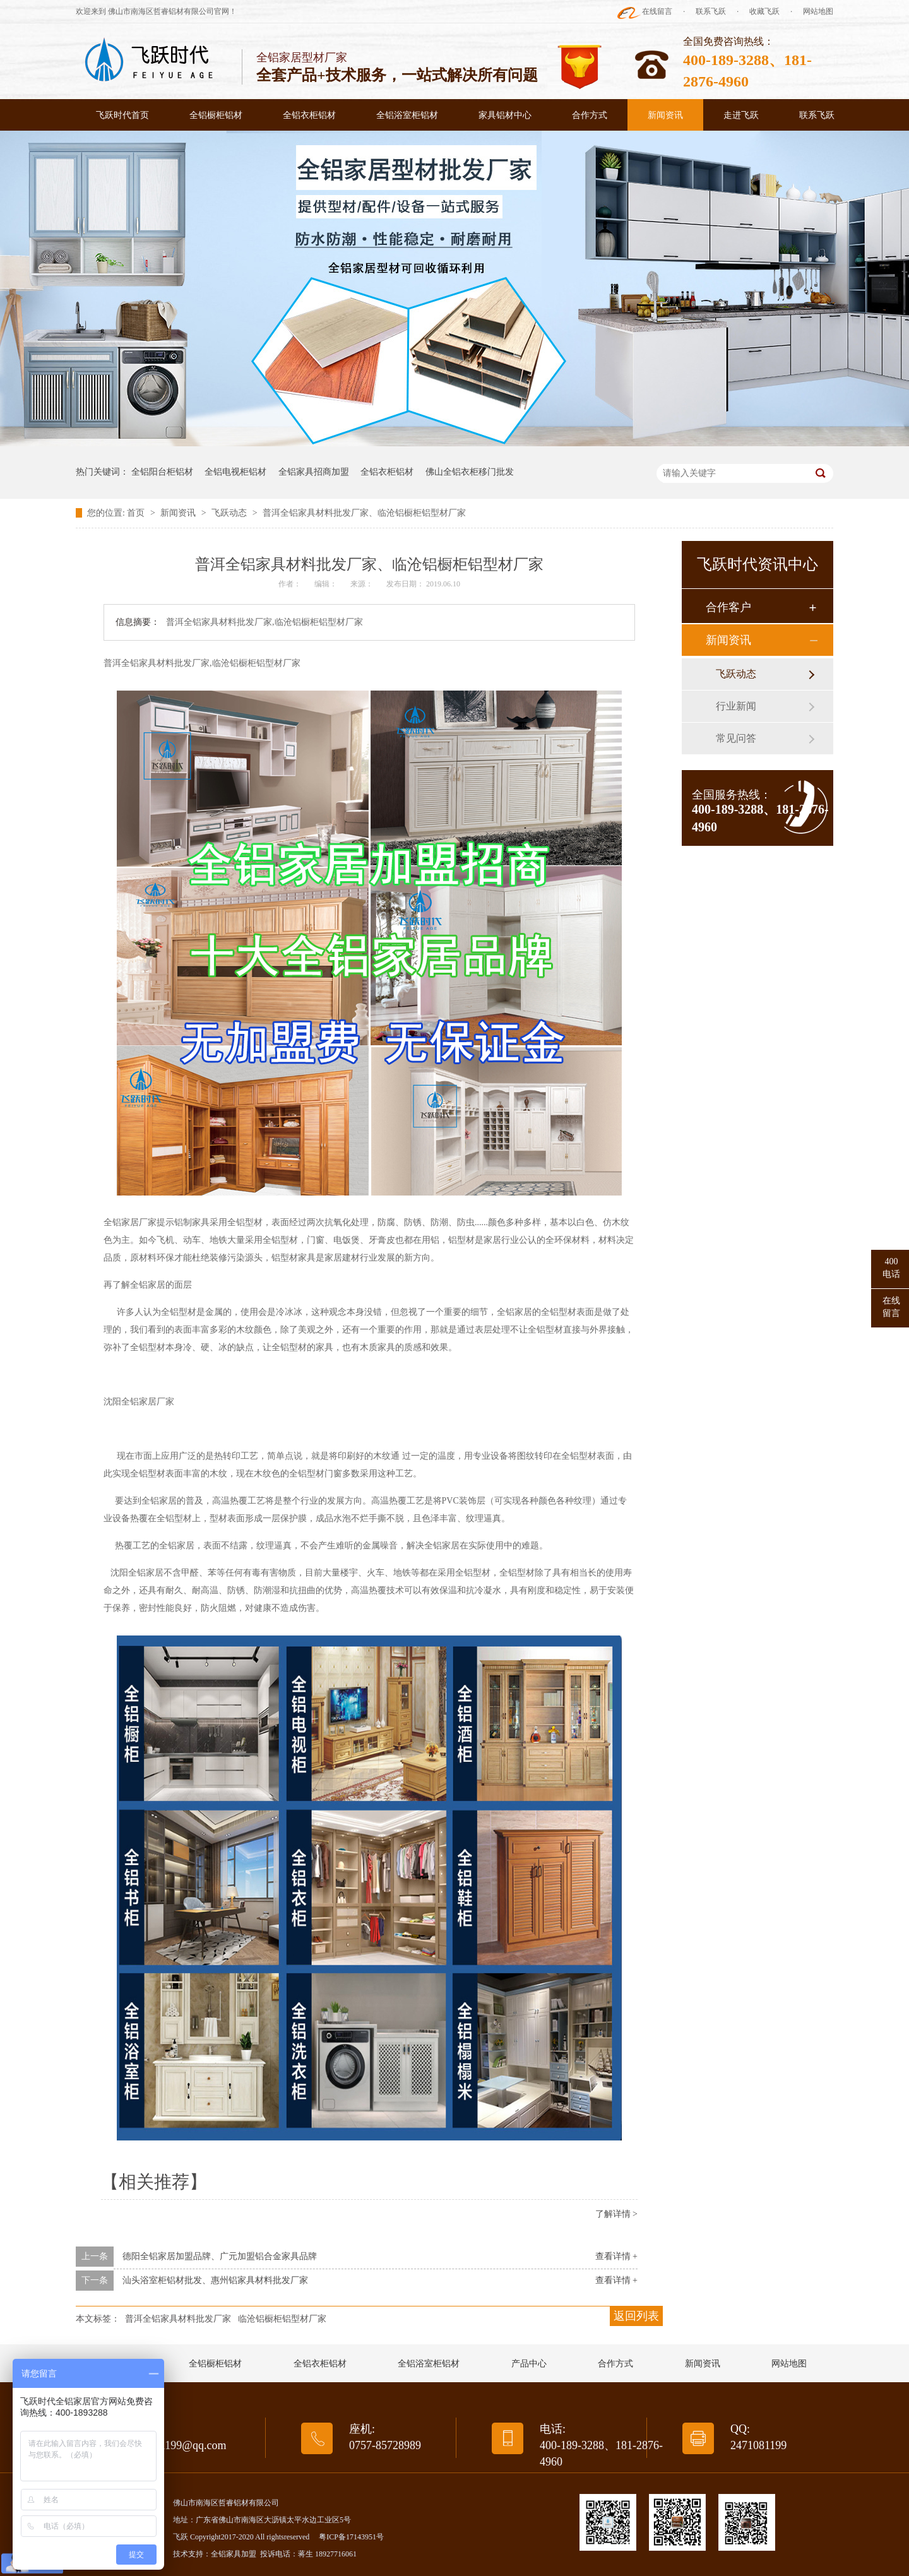 Image resolution: width=909 pixels, height=2576 pixels. Describe the element at coordinates (728, 607) in the screenshot. I see `合作客户` at that location.